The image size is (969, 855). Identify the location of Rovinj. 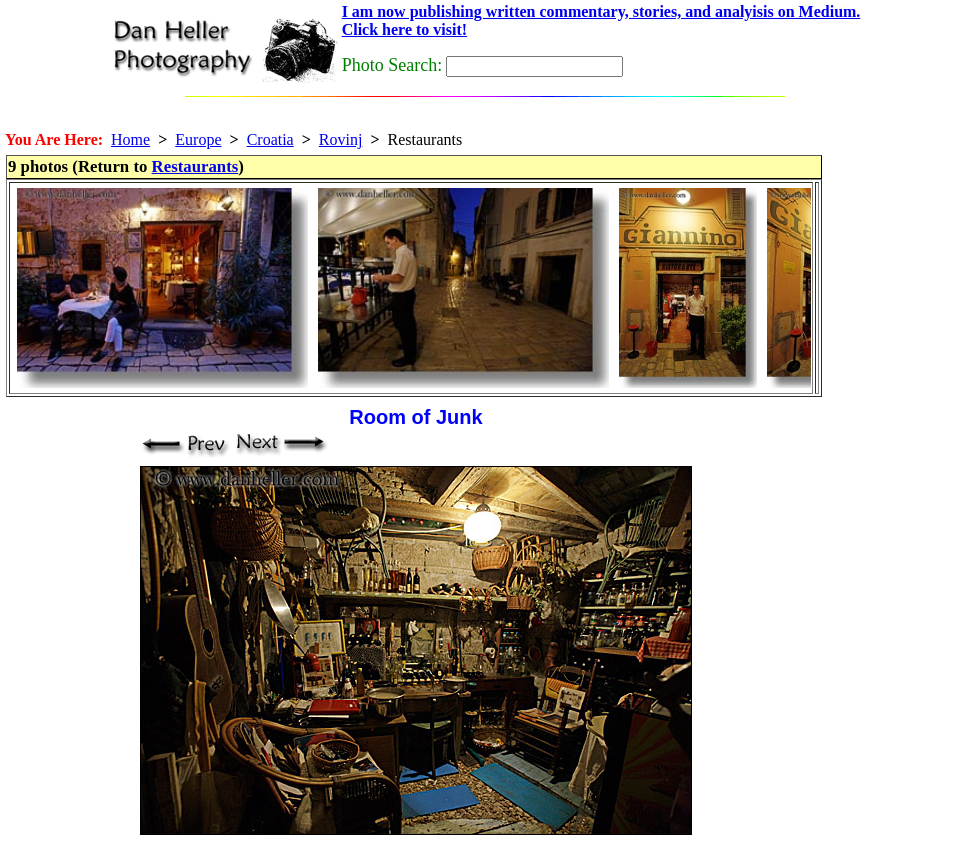
(341, 139).